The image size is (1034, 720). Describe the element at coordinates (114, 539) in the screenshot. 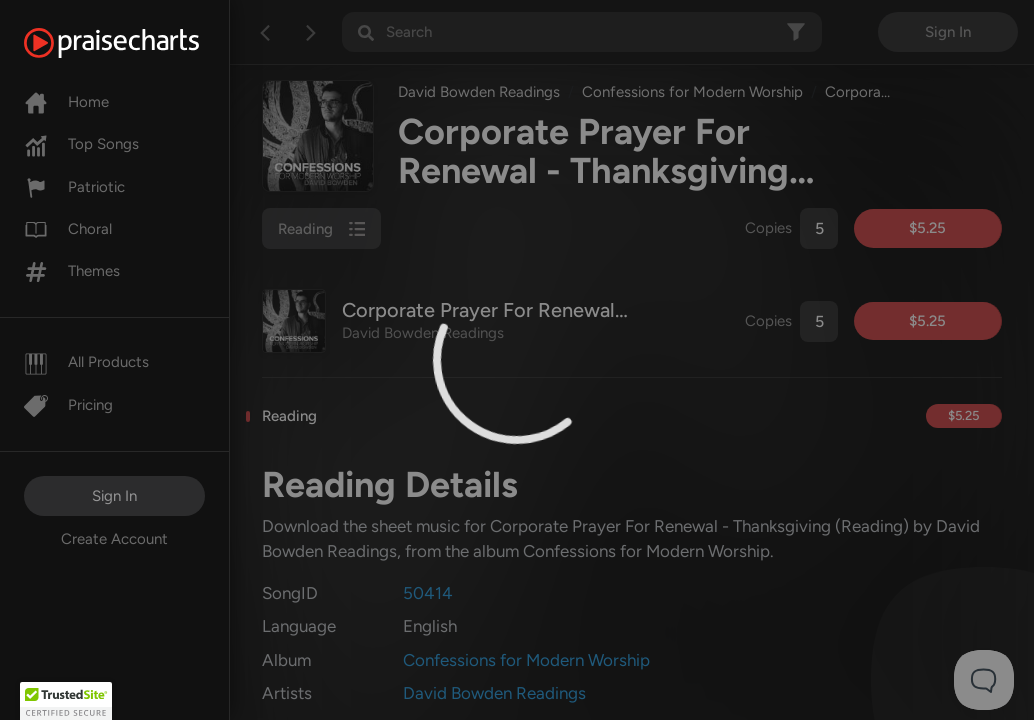

I see `Create Account` at that location.